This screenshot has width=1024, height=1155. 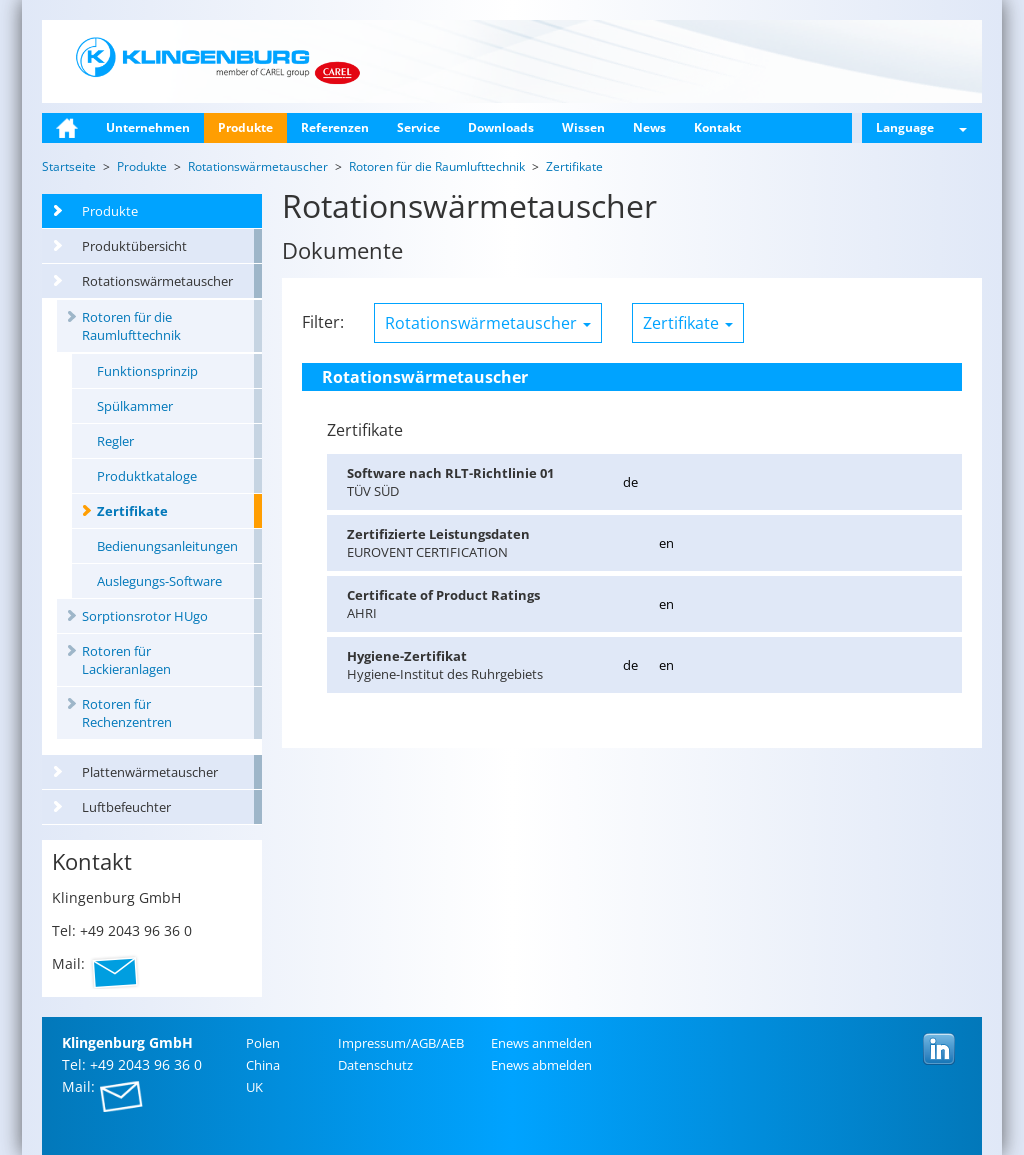 I want to click on Referenzen, so click(x=335, y=127).